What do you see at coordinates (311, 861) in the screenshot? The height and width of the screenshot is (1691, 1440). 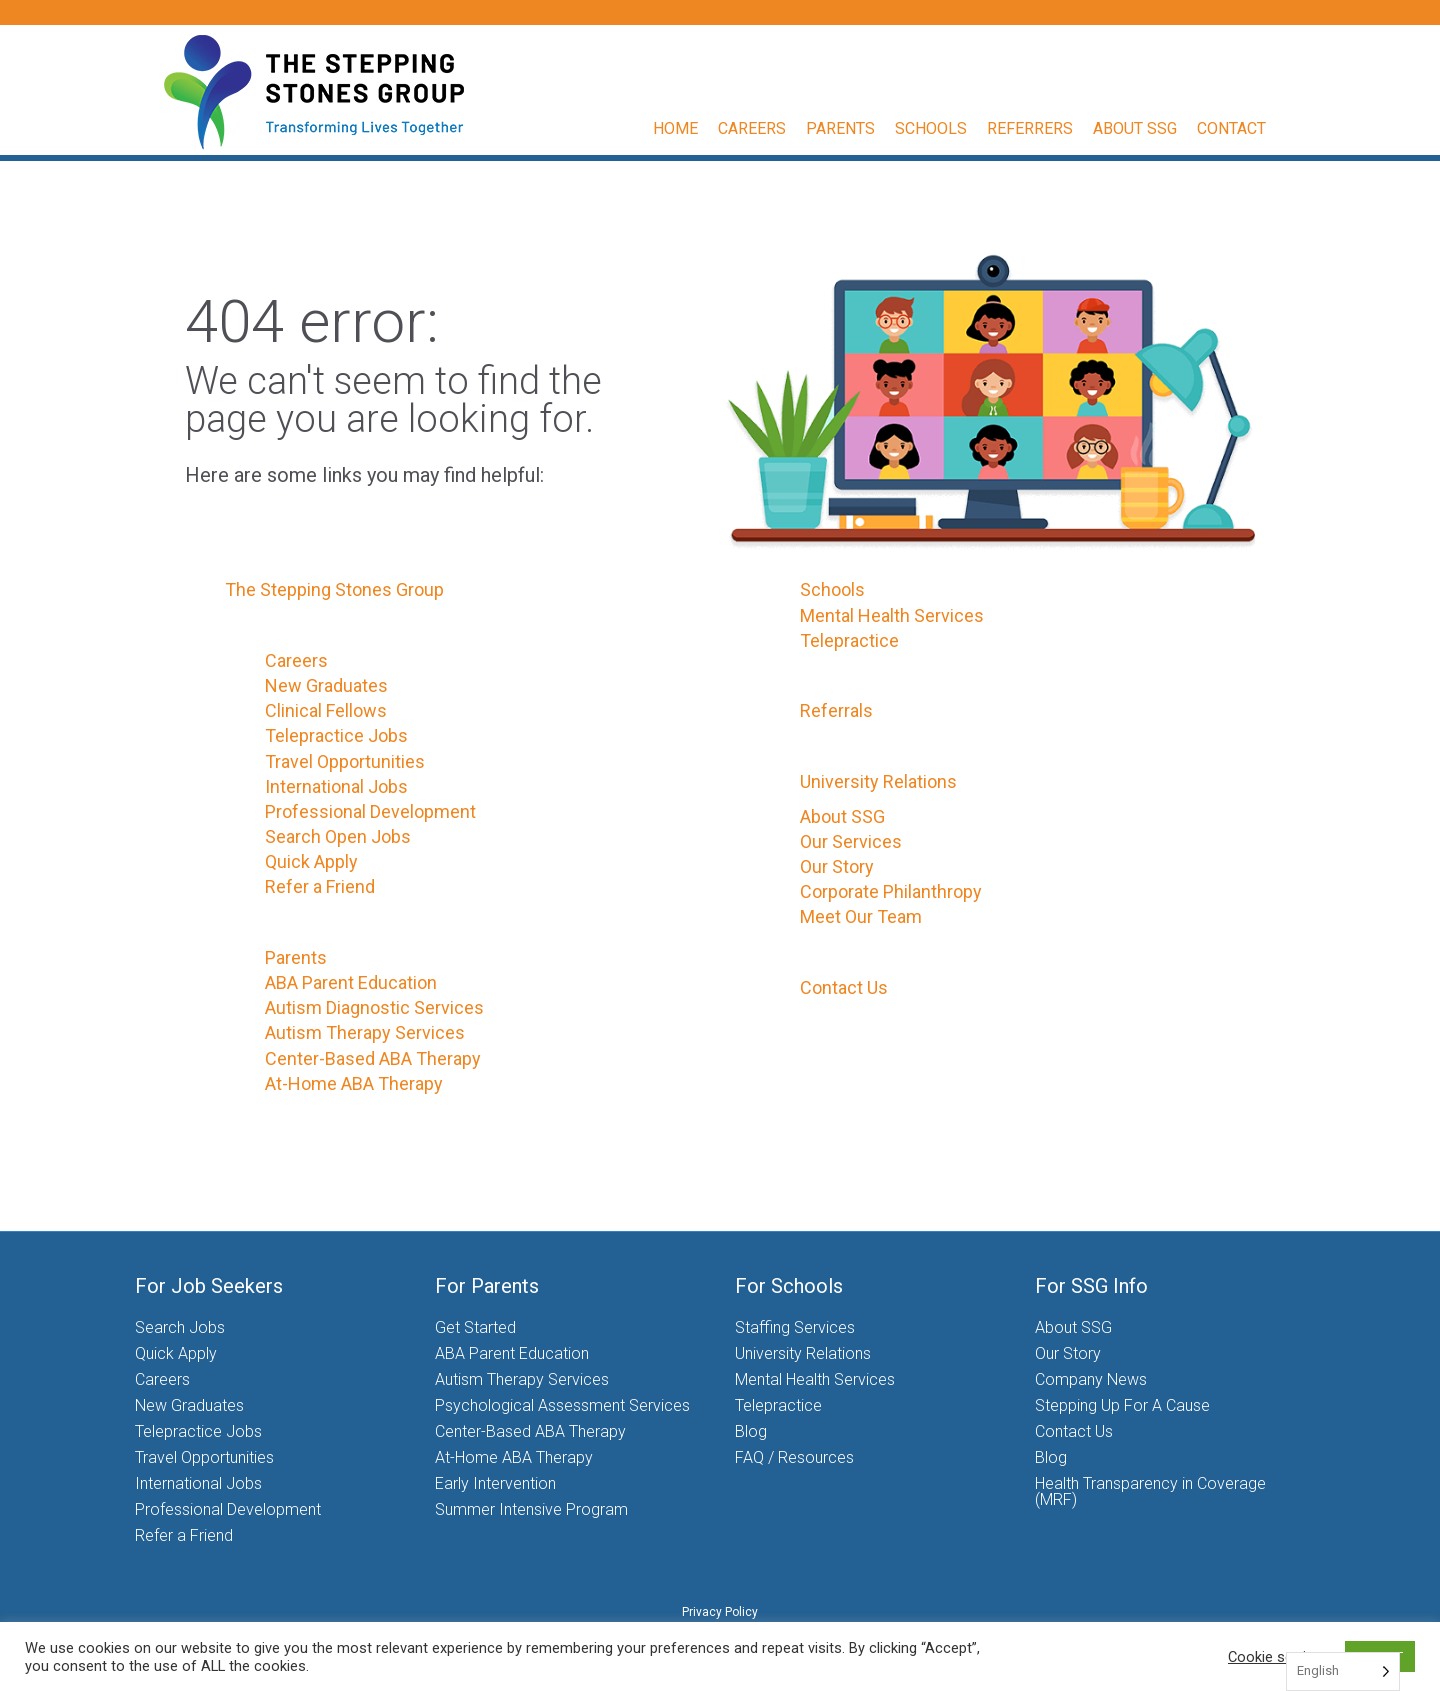 I see `Quick Apply` at bounding box center [311, 861].